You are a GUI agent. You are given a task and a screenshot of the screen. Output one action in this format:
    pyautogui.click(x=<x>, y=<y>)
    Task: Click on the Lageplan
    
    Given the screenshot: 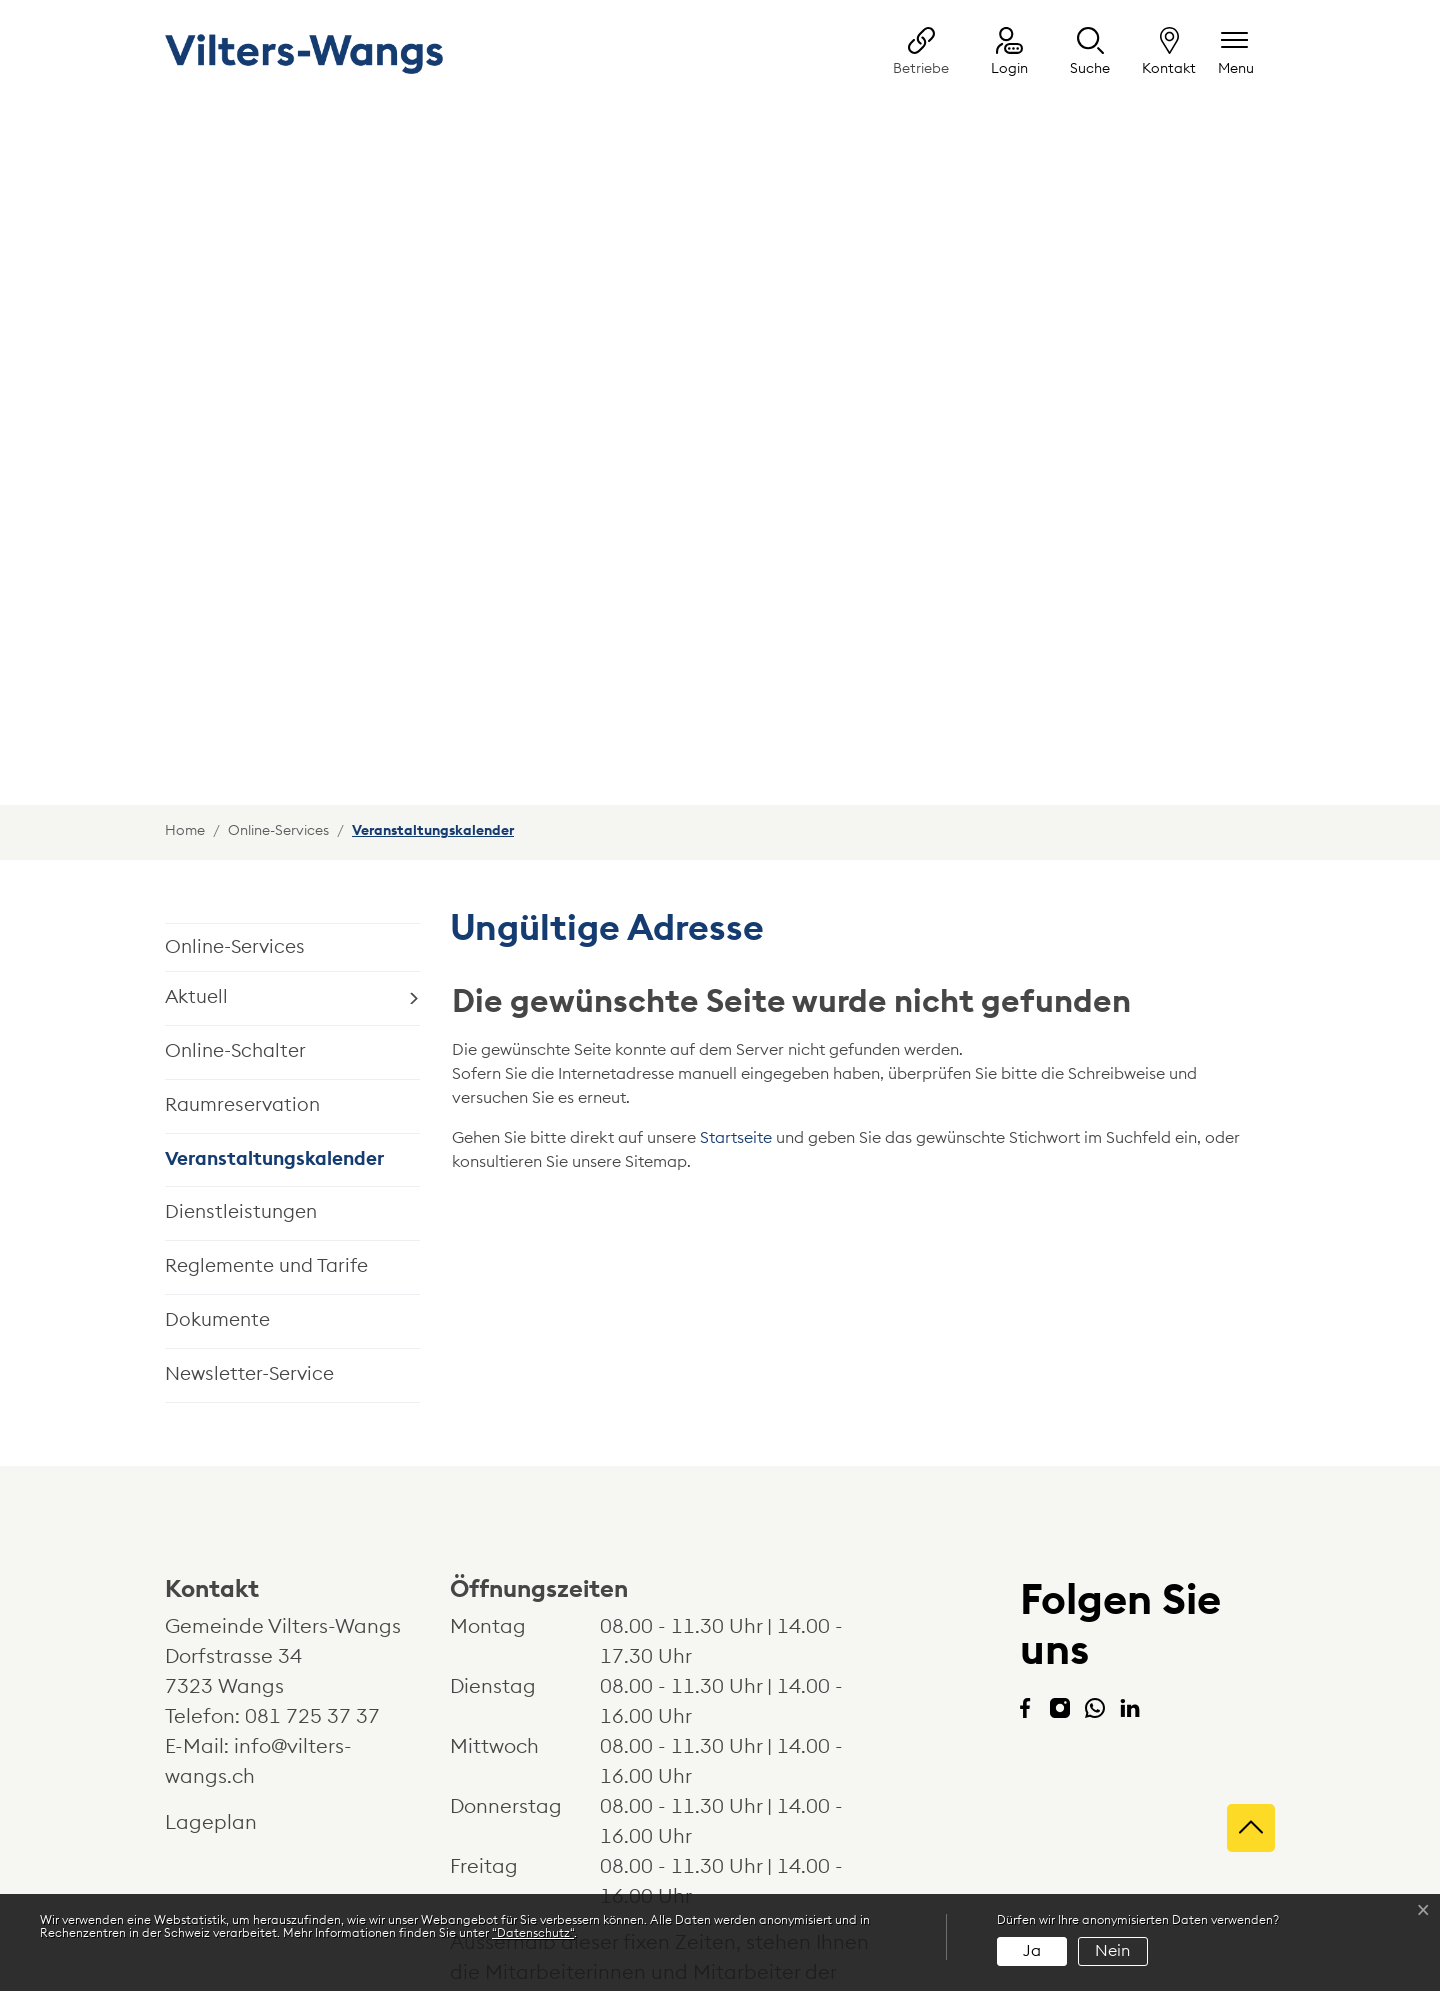 What is the action you would take?
    pyautogui.click(x=229, y=1603)
    